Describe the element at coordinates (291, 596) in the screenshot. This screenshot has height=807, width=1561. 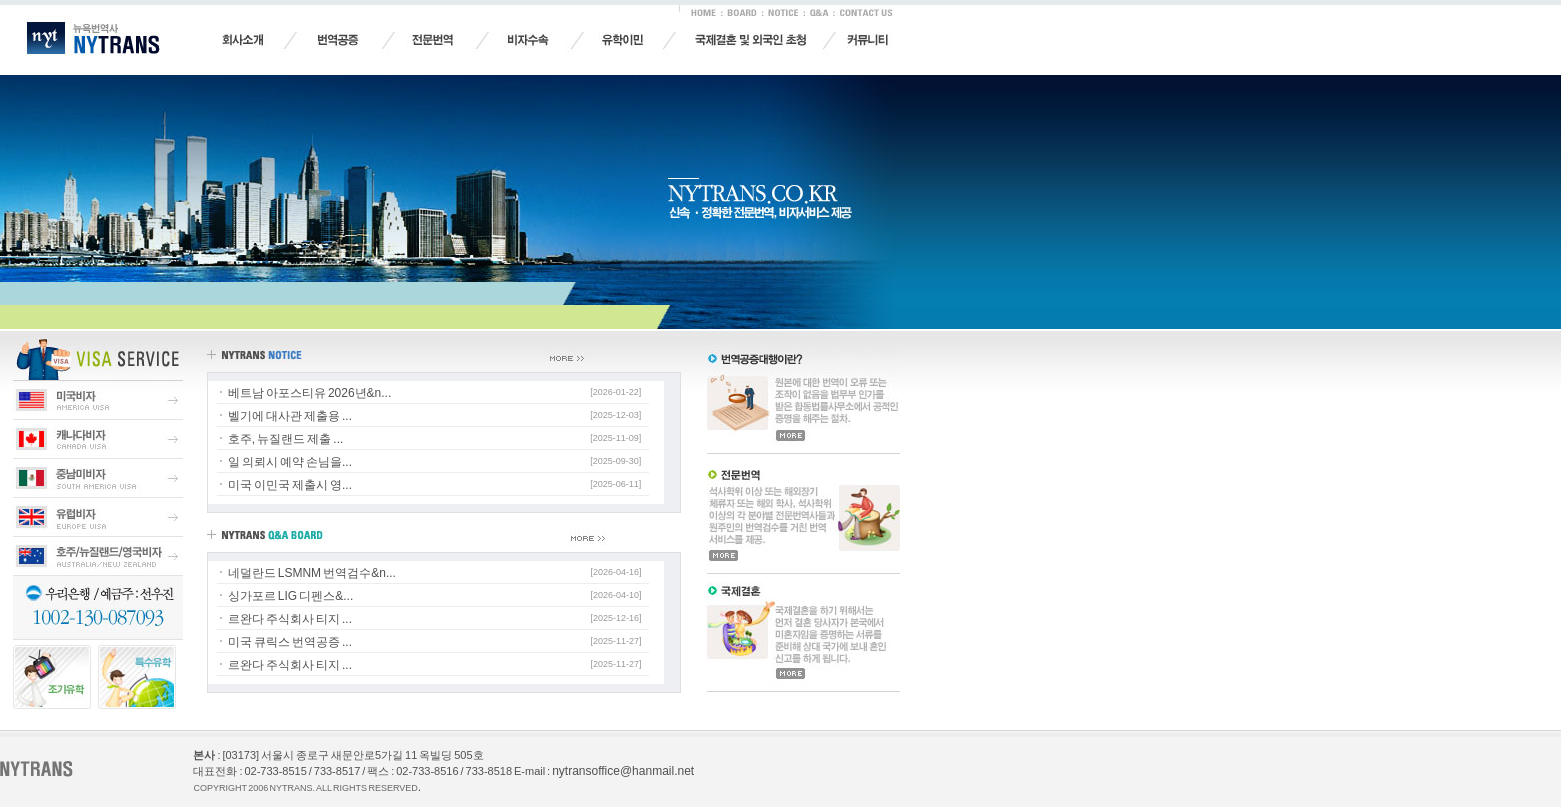
I see `싱가포르 LIG 디펜스&...` at that location.